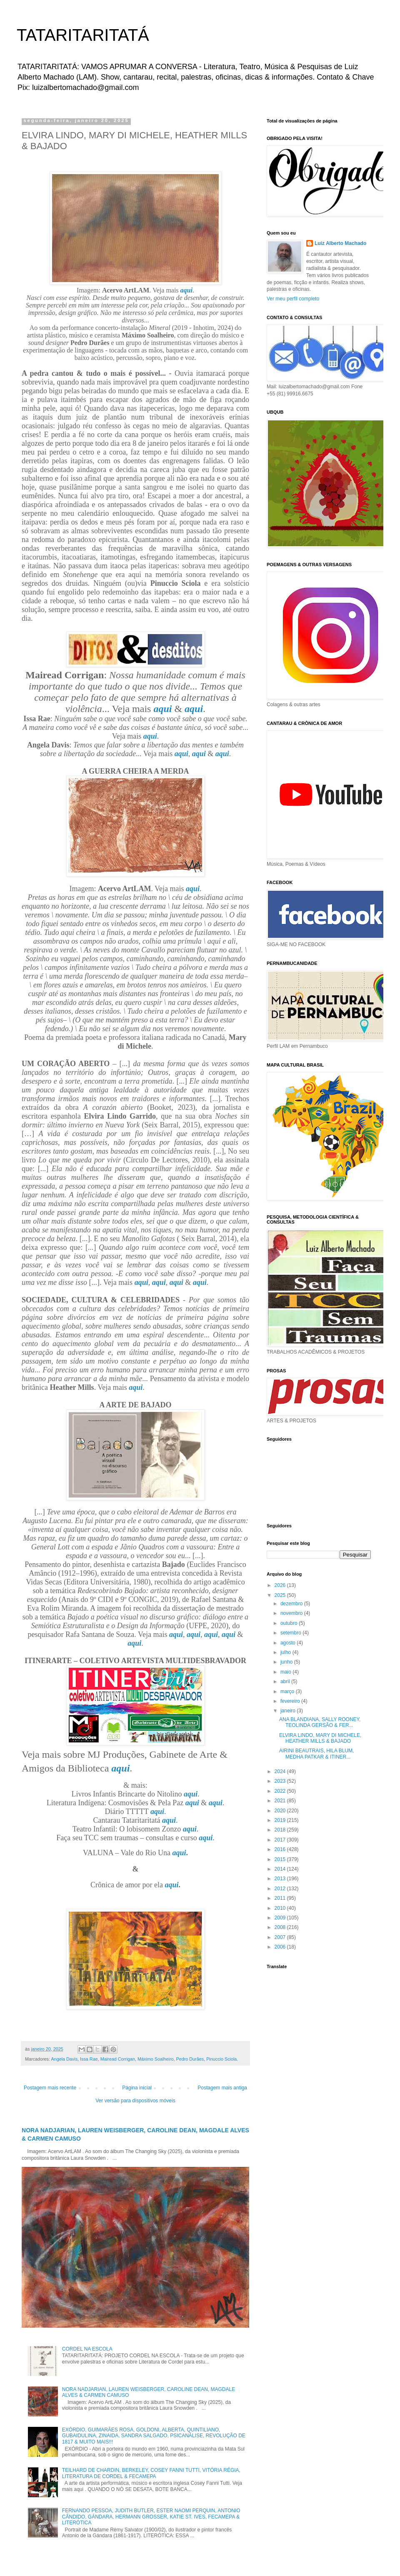 The height and width of the screenshot is (2576, 400). I want to click on Máximo Soalheiro, so click(155, 2058).